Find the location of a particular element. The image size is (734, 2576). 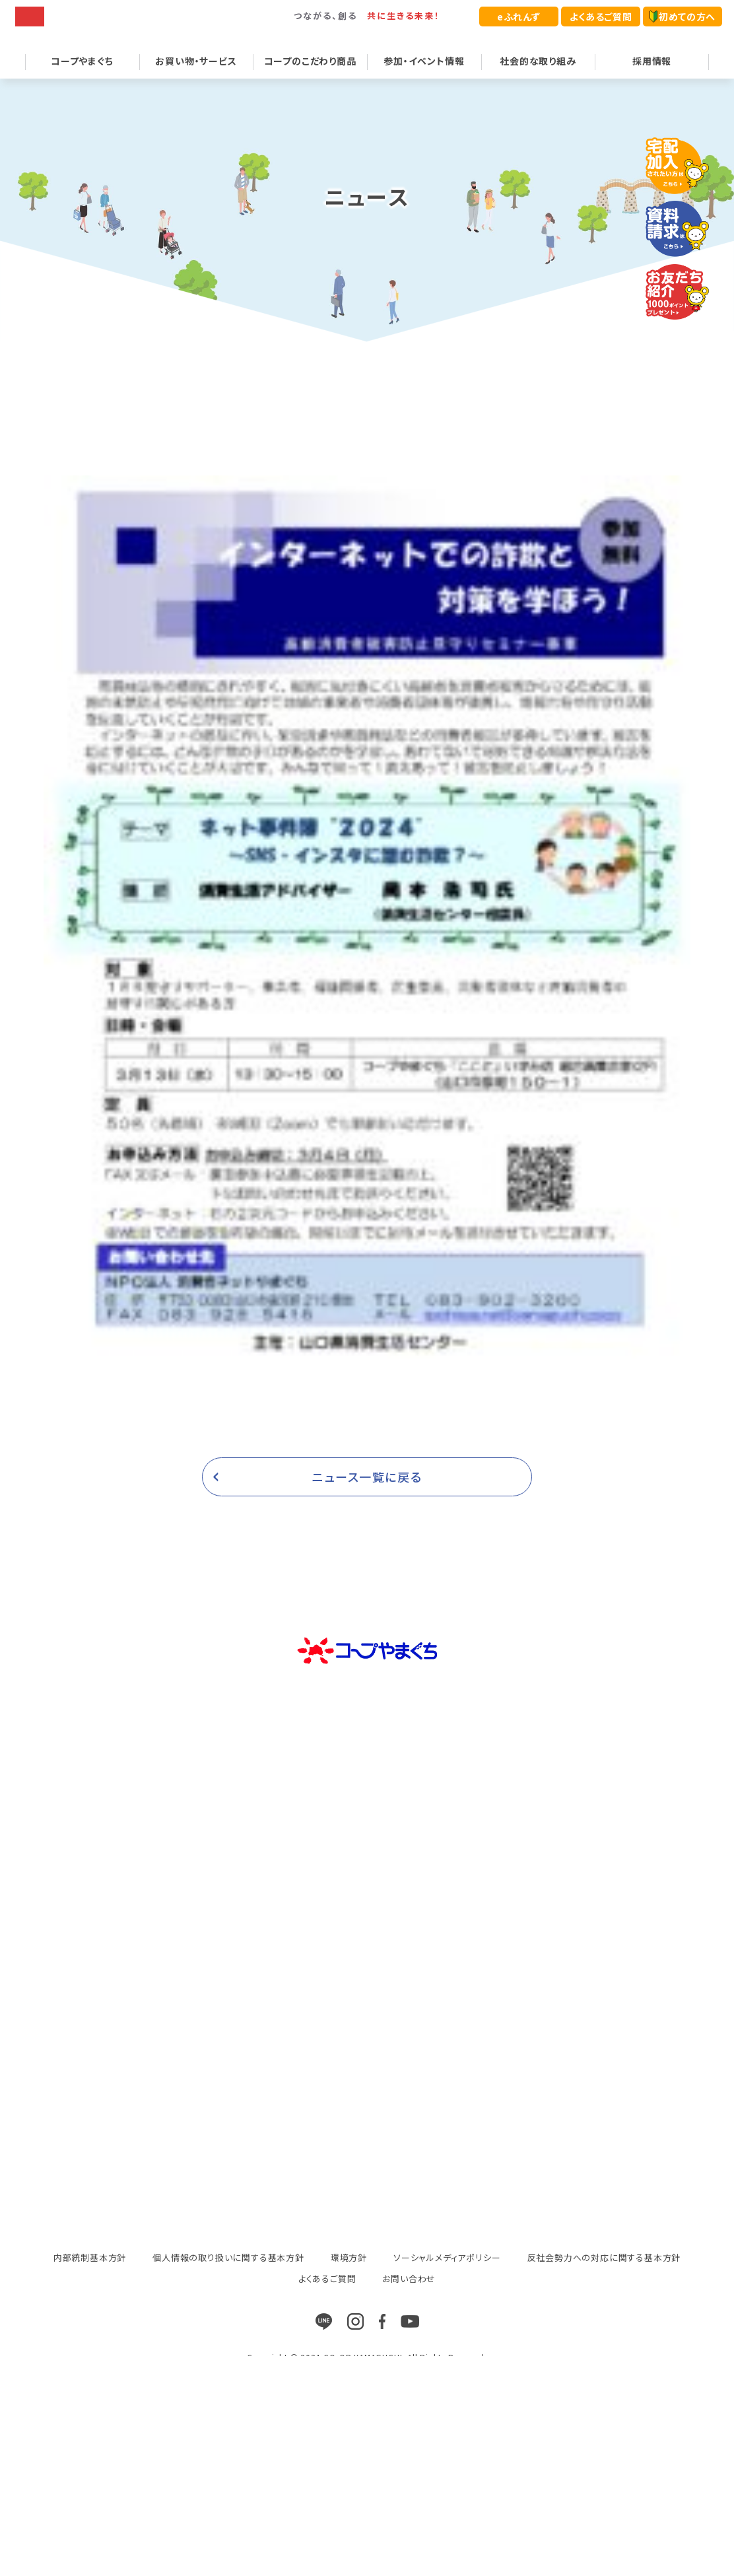

eふれんず is located at coordinates (519, 16).